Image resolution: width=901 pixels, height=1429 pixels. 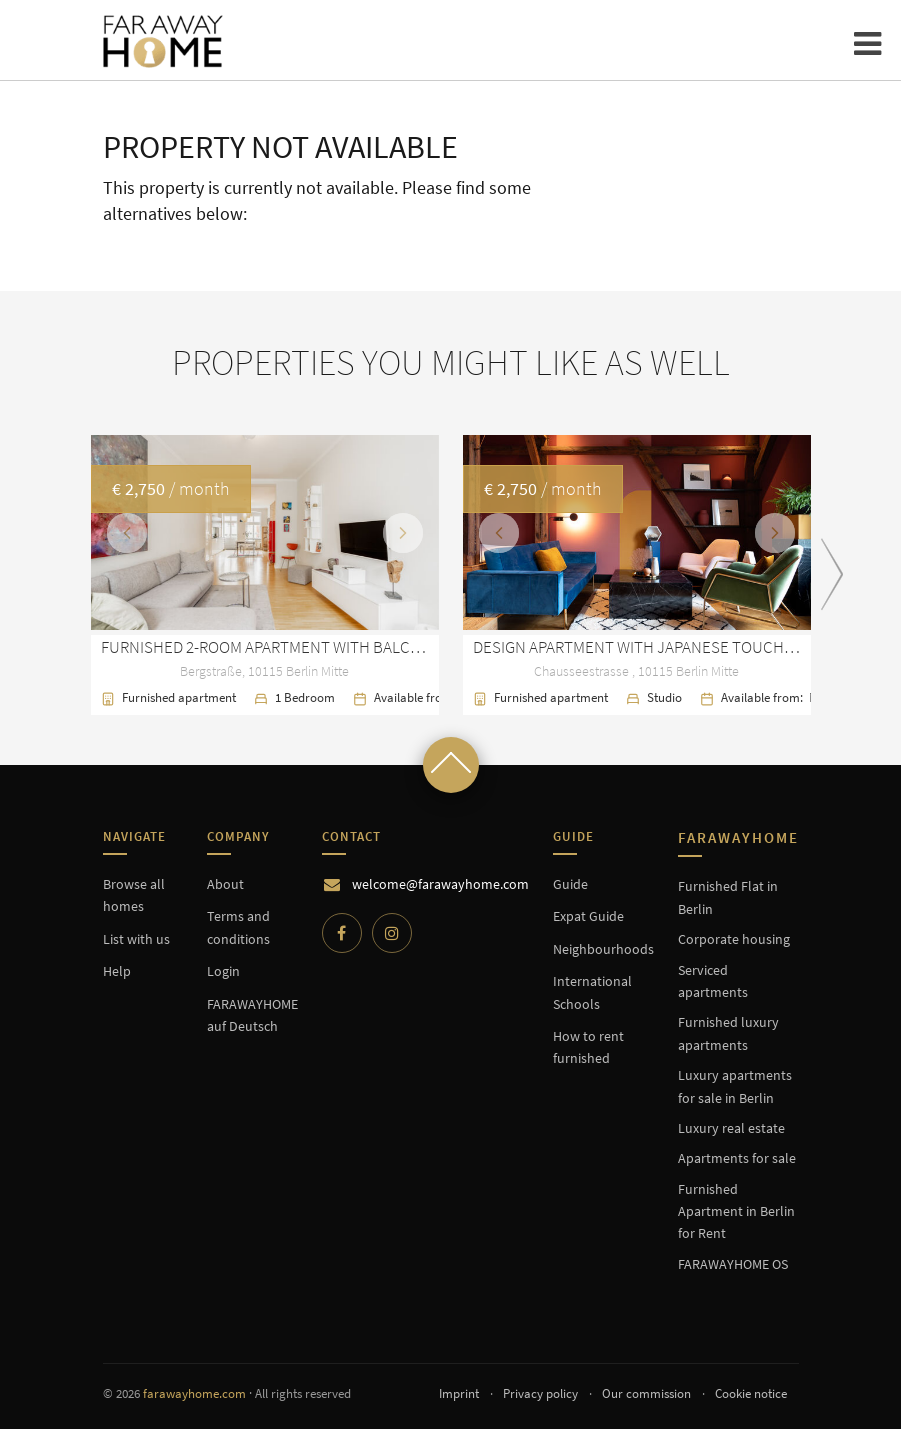 I want to click on List with us, so click(x=136, y=939).